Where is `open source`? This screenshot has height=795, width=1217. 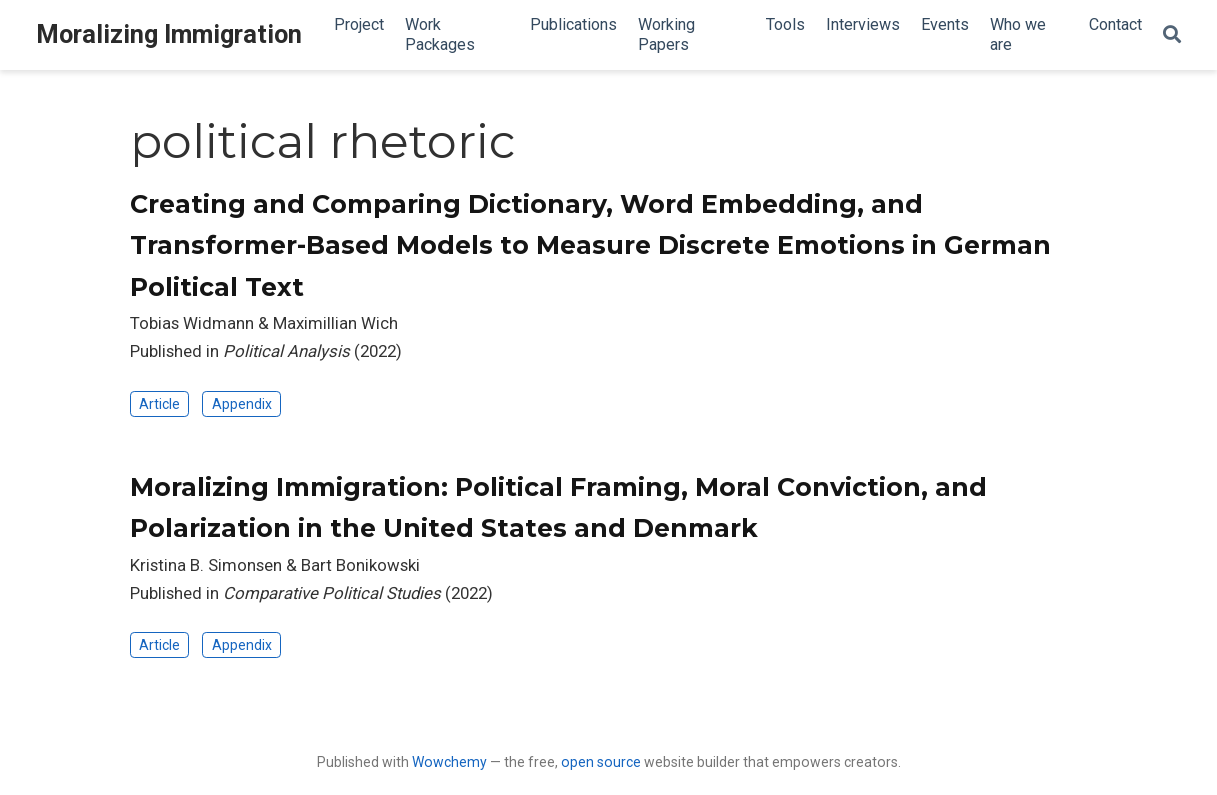
open source is located at coordinates (601, 762).